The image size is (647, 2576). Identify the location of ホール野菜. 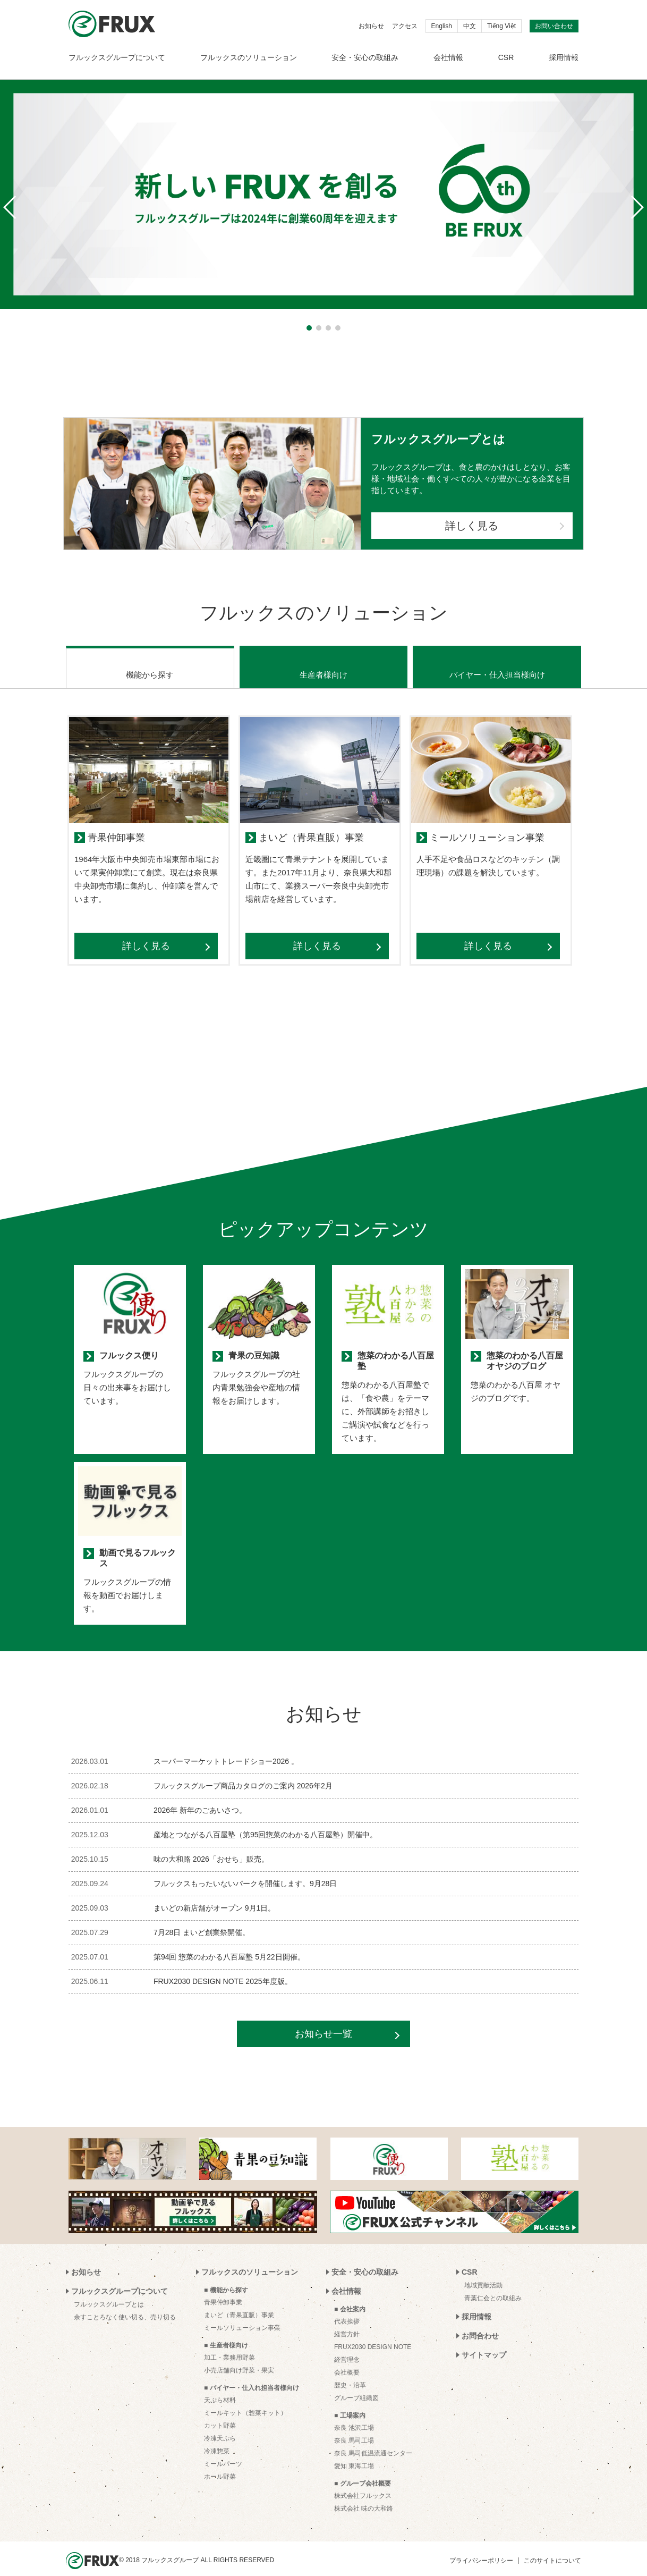
(220, 2463).